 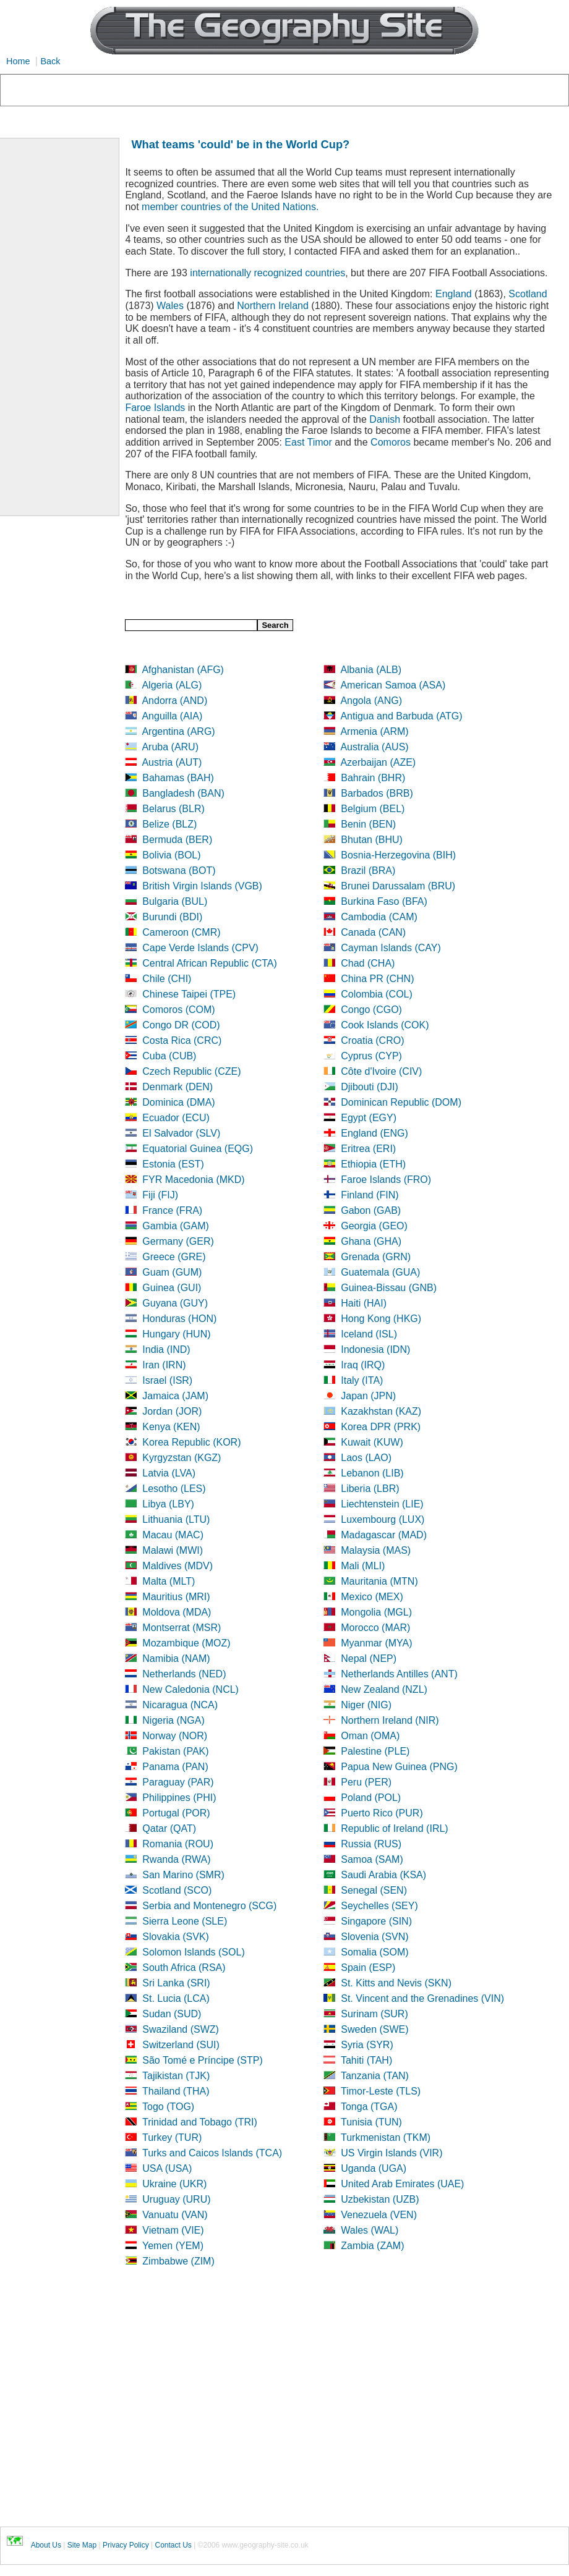 I want to click on Tunisia (TUN), so click(x=371, y=2122).